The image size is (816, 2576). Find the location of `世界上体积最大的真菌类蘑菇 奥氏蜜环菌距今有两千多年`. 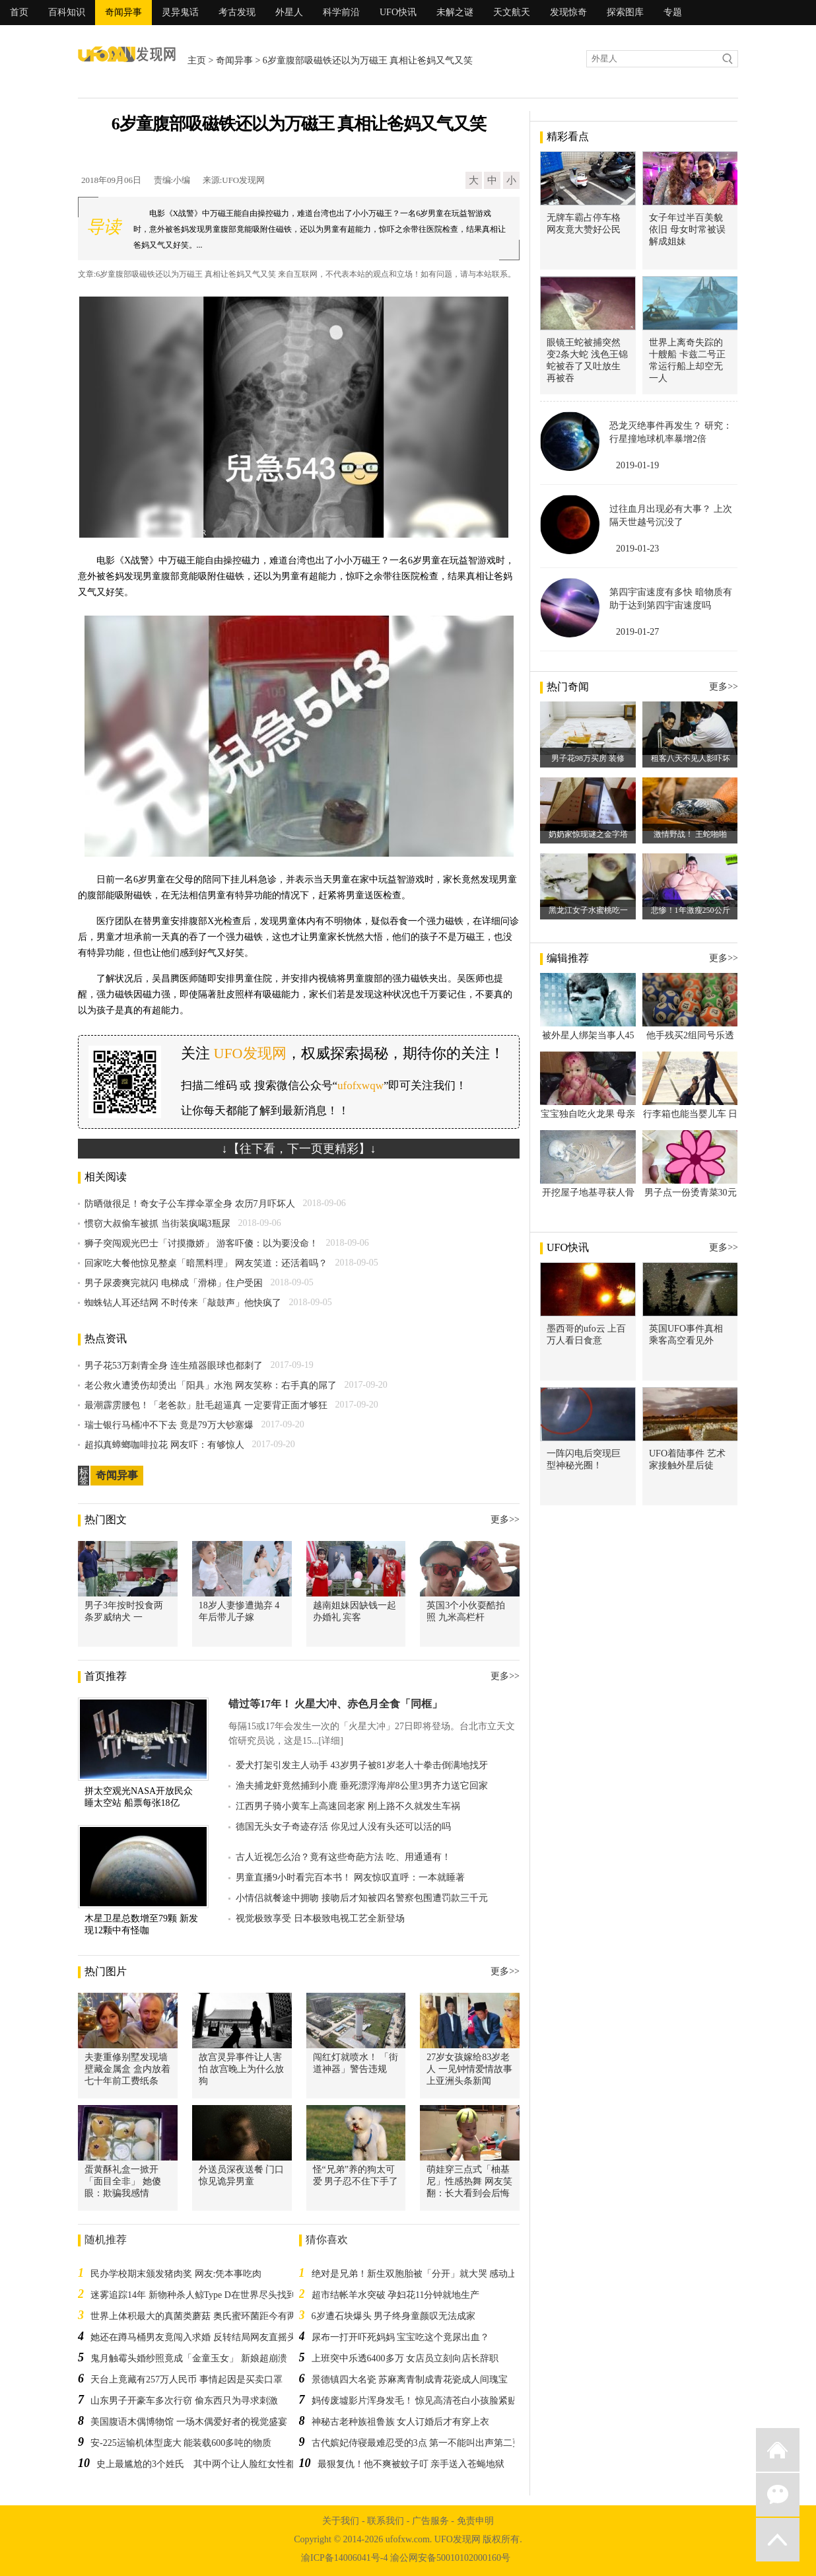

世界上体积最大的真菌类蘑菇 奥氏蜜环菌距今有两千多年 is located at coordinates (207, 2316).